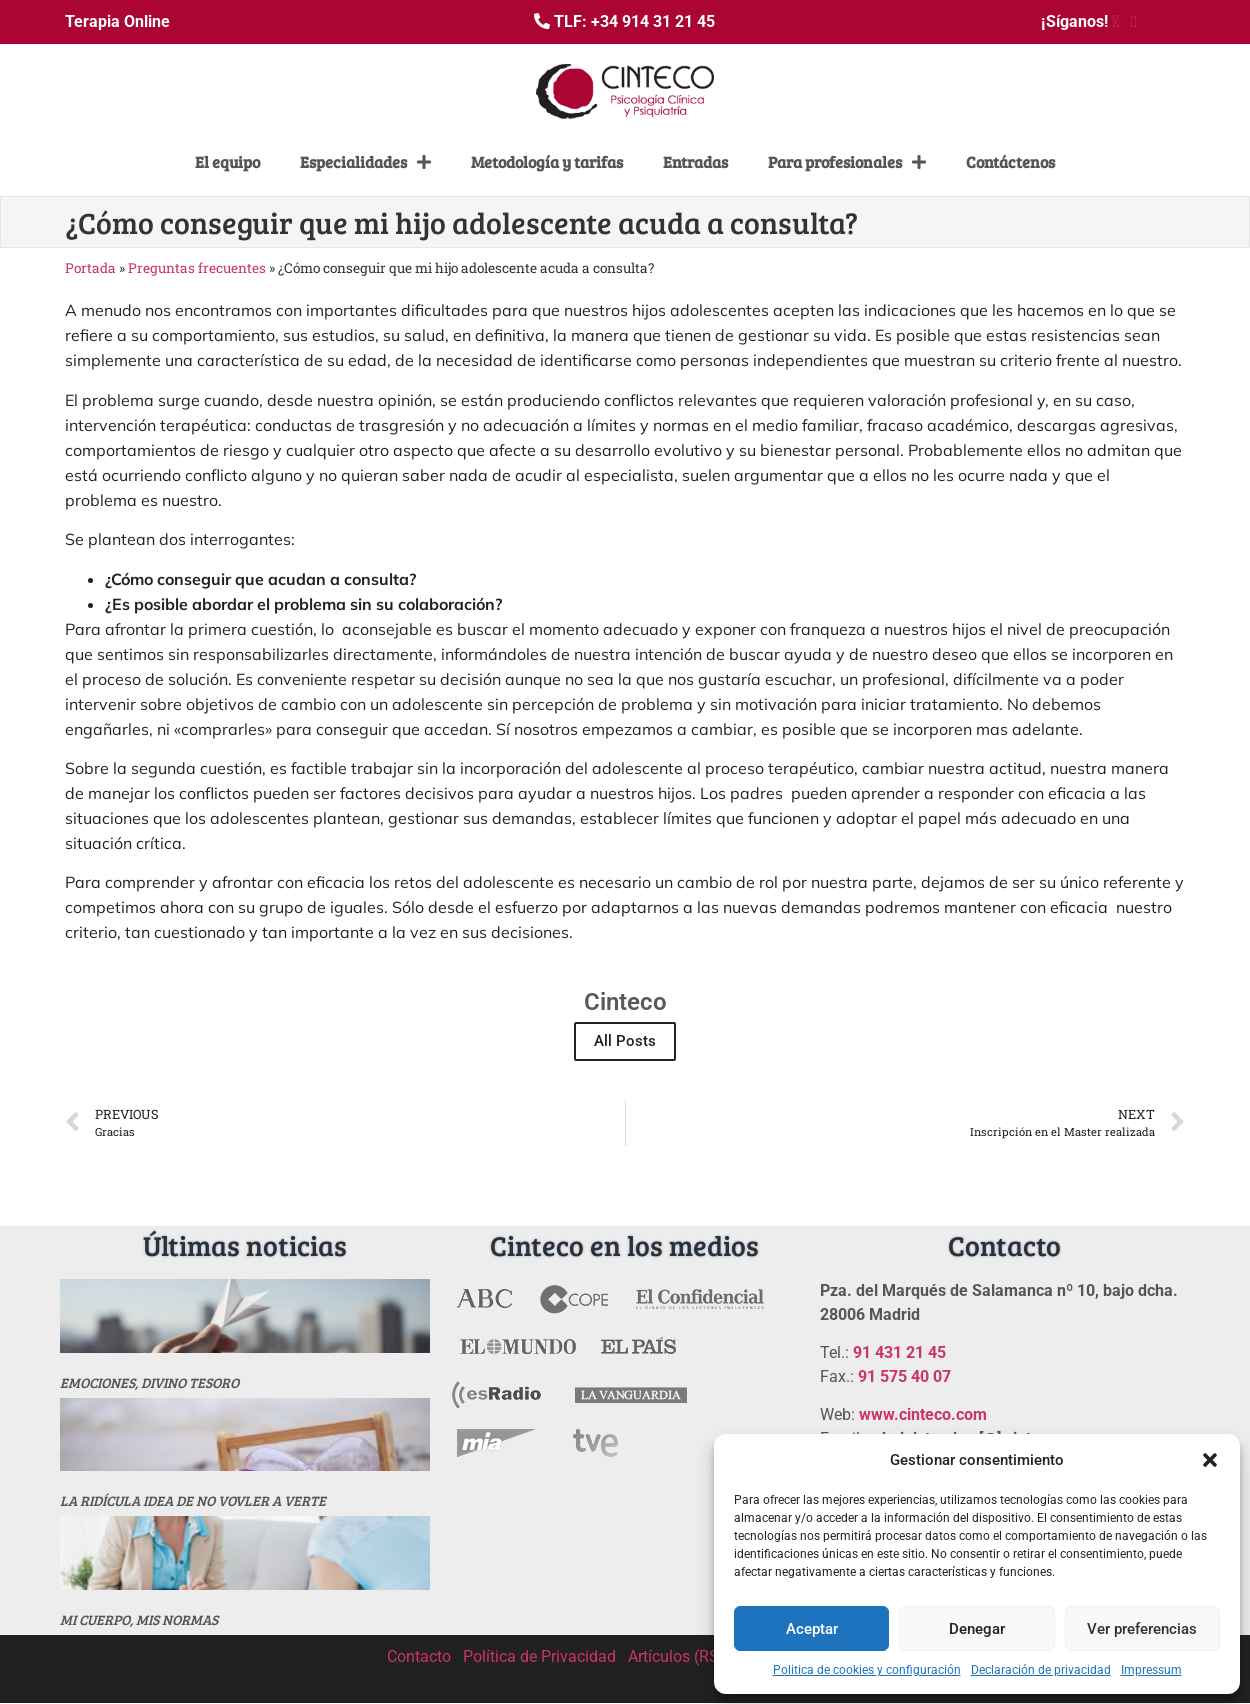  Describe the element at coordinates (1151, 1670) in the screenshot. I see `Impressum` at that location.